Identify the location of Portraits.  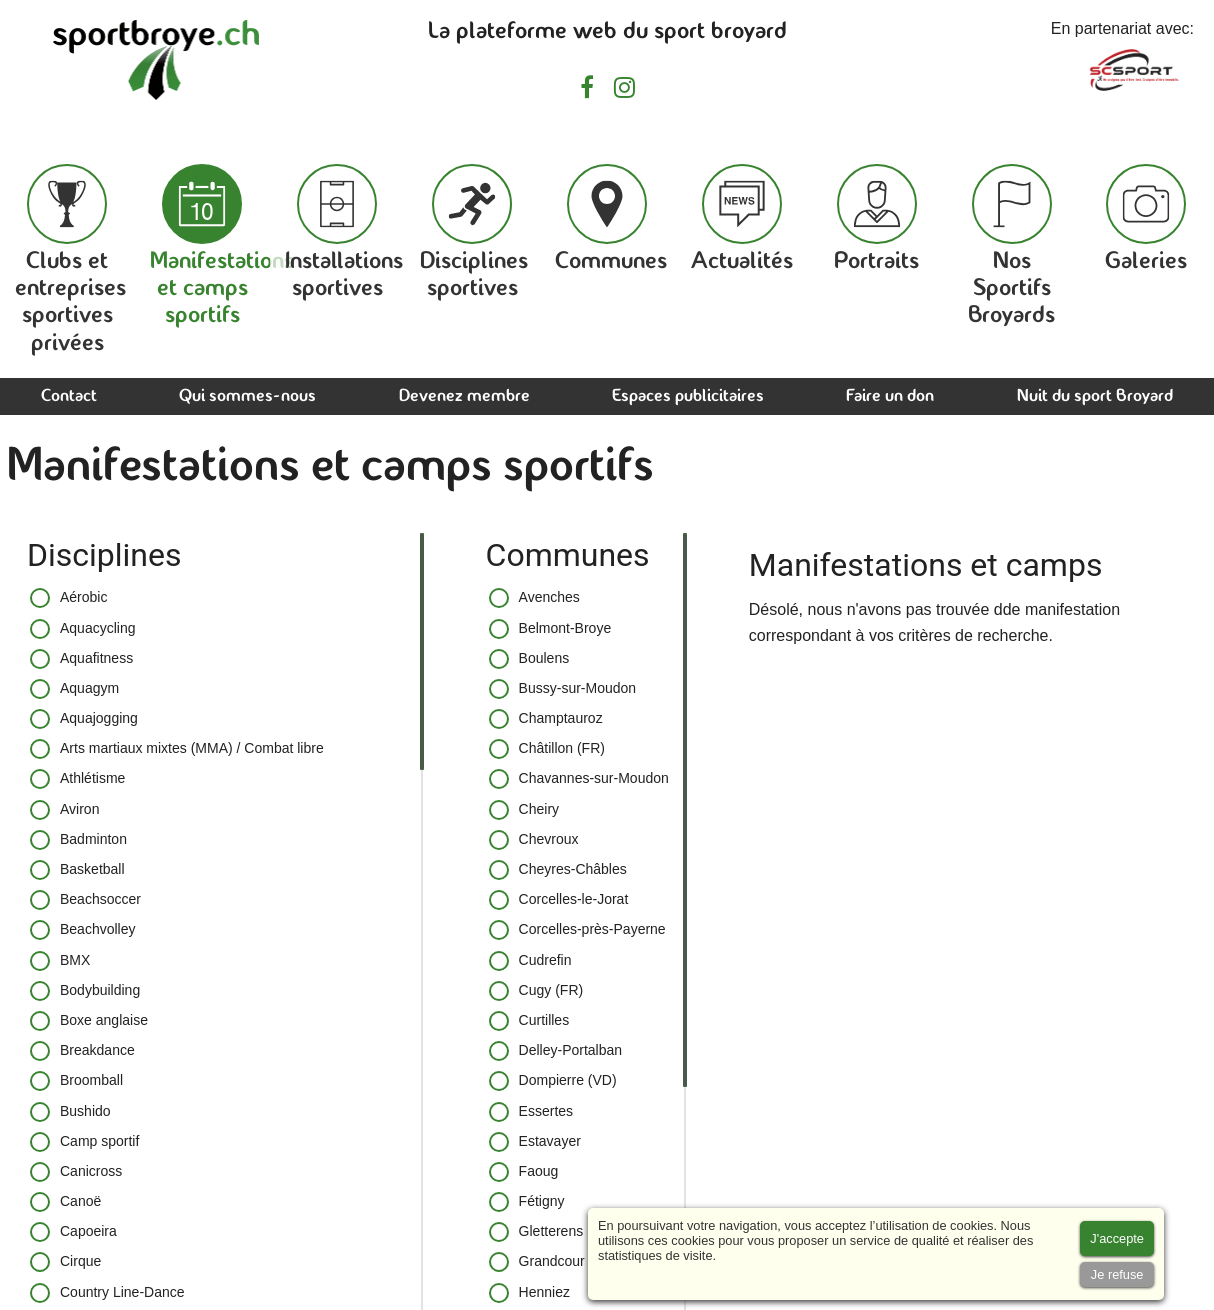
(876, 219).